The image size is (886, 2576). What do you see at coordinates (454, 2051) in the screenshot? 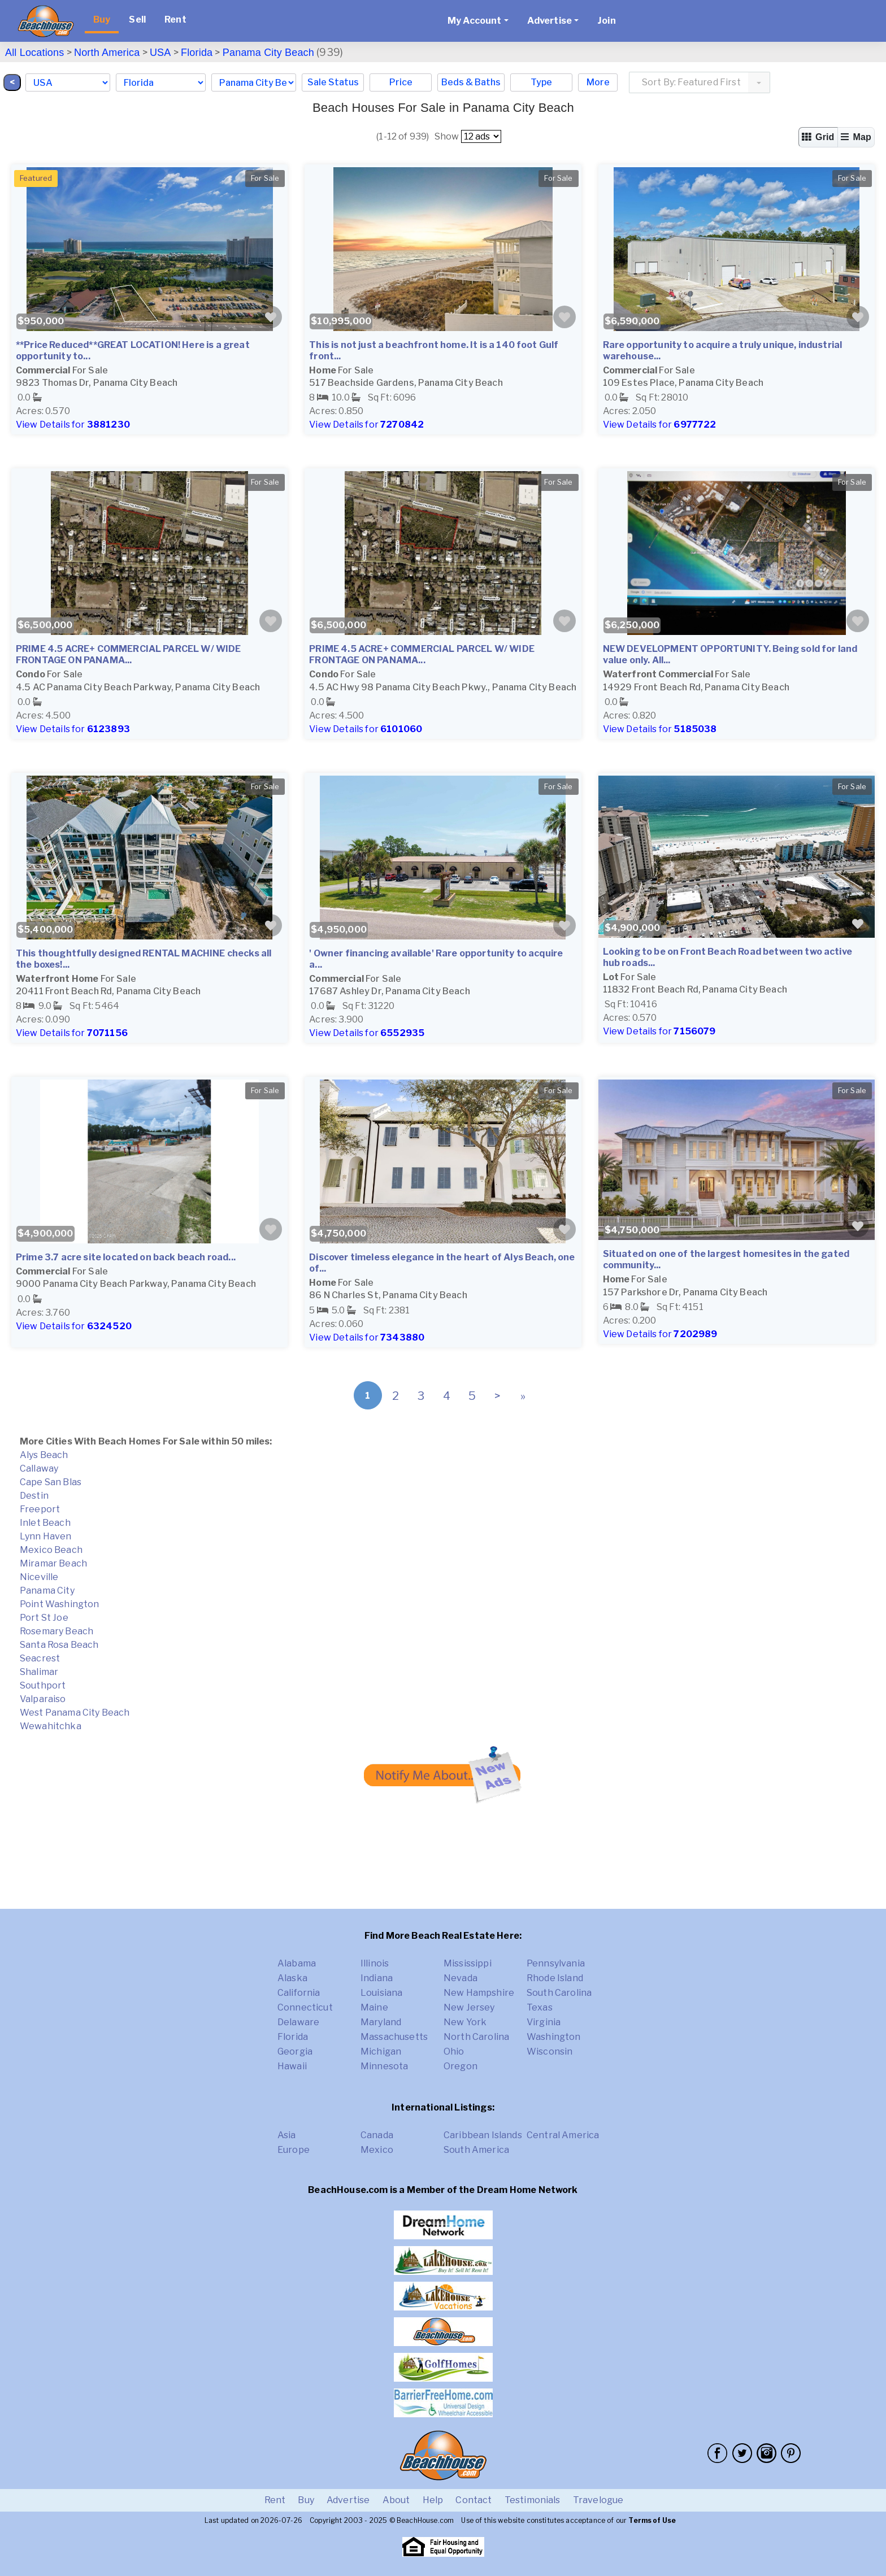
I see `Ohio` at bounding box center [454, 2051].